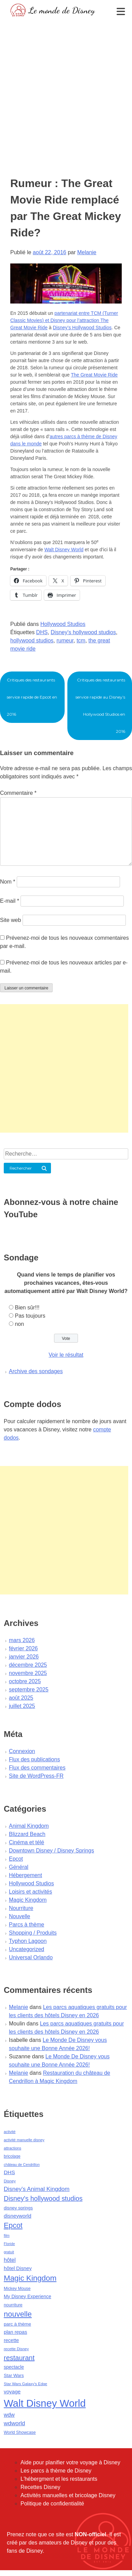 Image resolution: width=132 pixels, height=2576 pixels. What do you see at coordinates (21, 1698) in the screenshot?
I see `août 2025` at bounding box center [21, 1698].